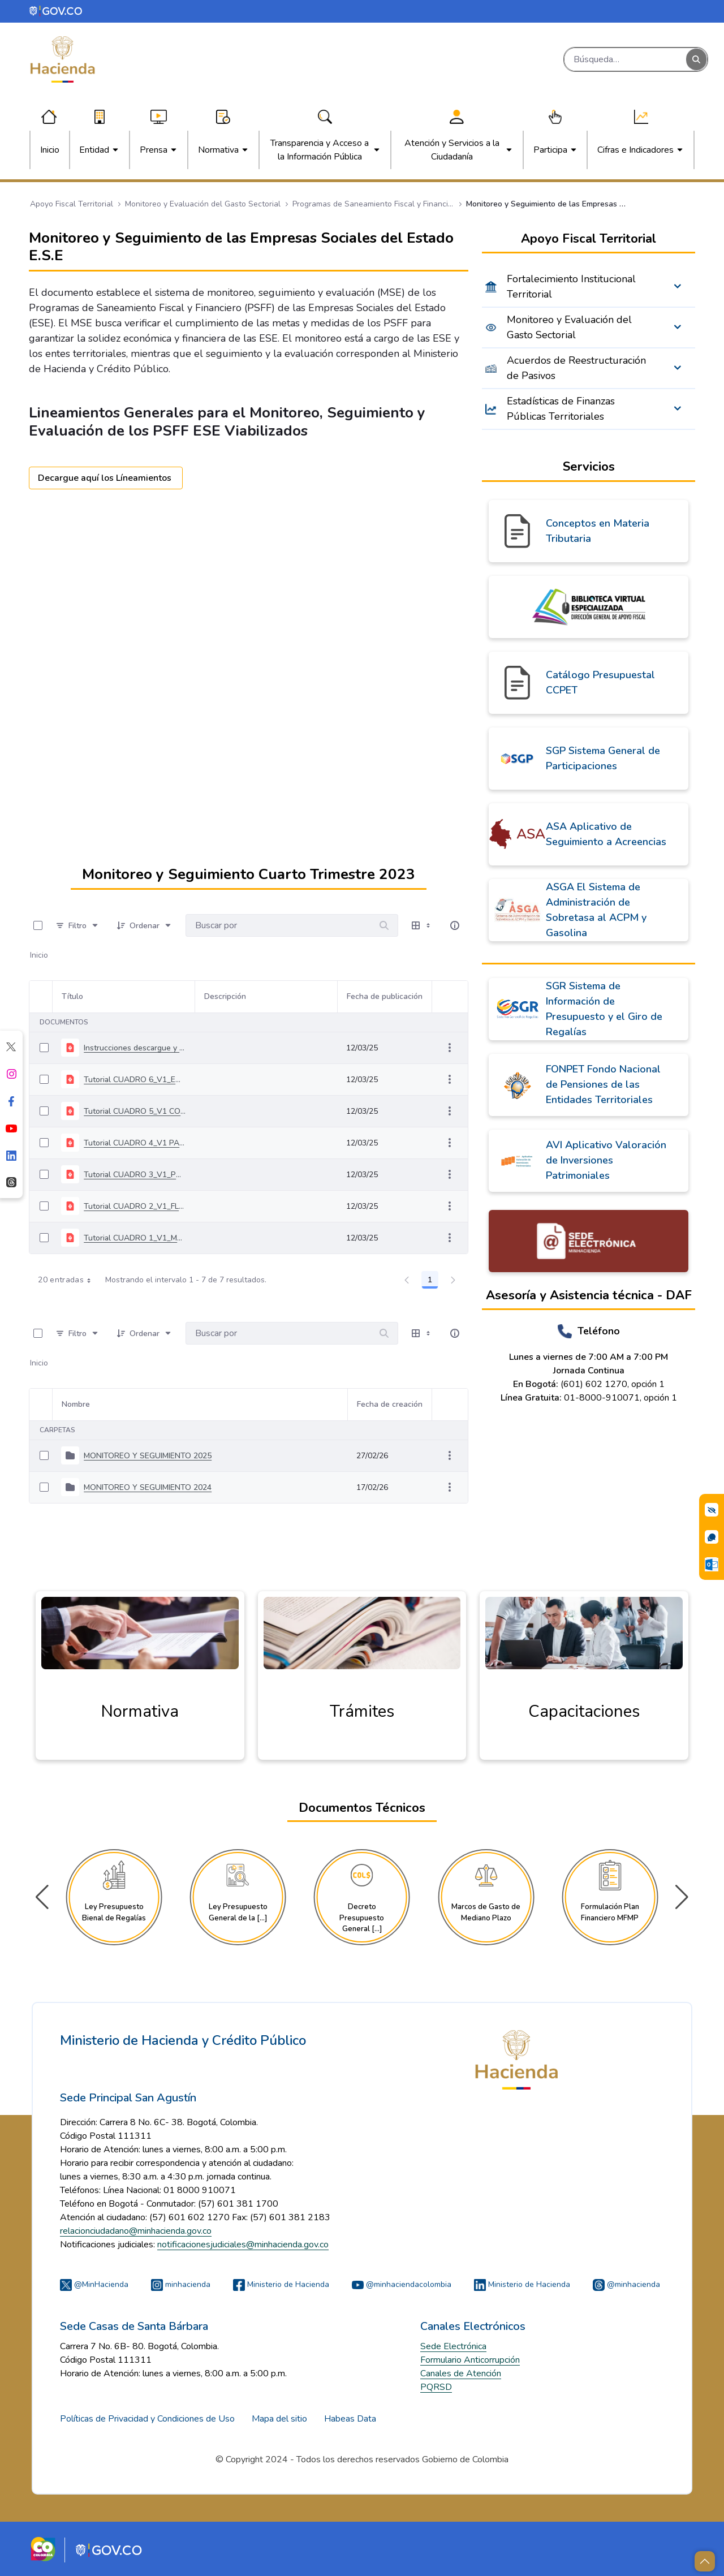  What do you see at coordinates (106, 478) in the screenshot?
I see `Decargue aquí los Líneamientos` at bounding box center [106, 478].